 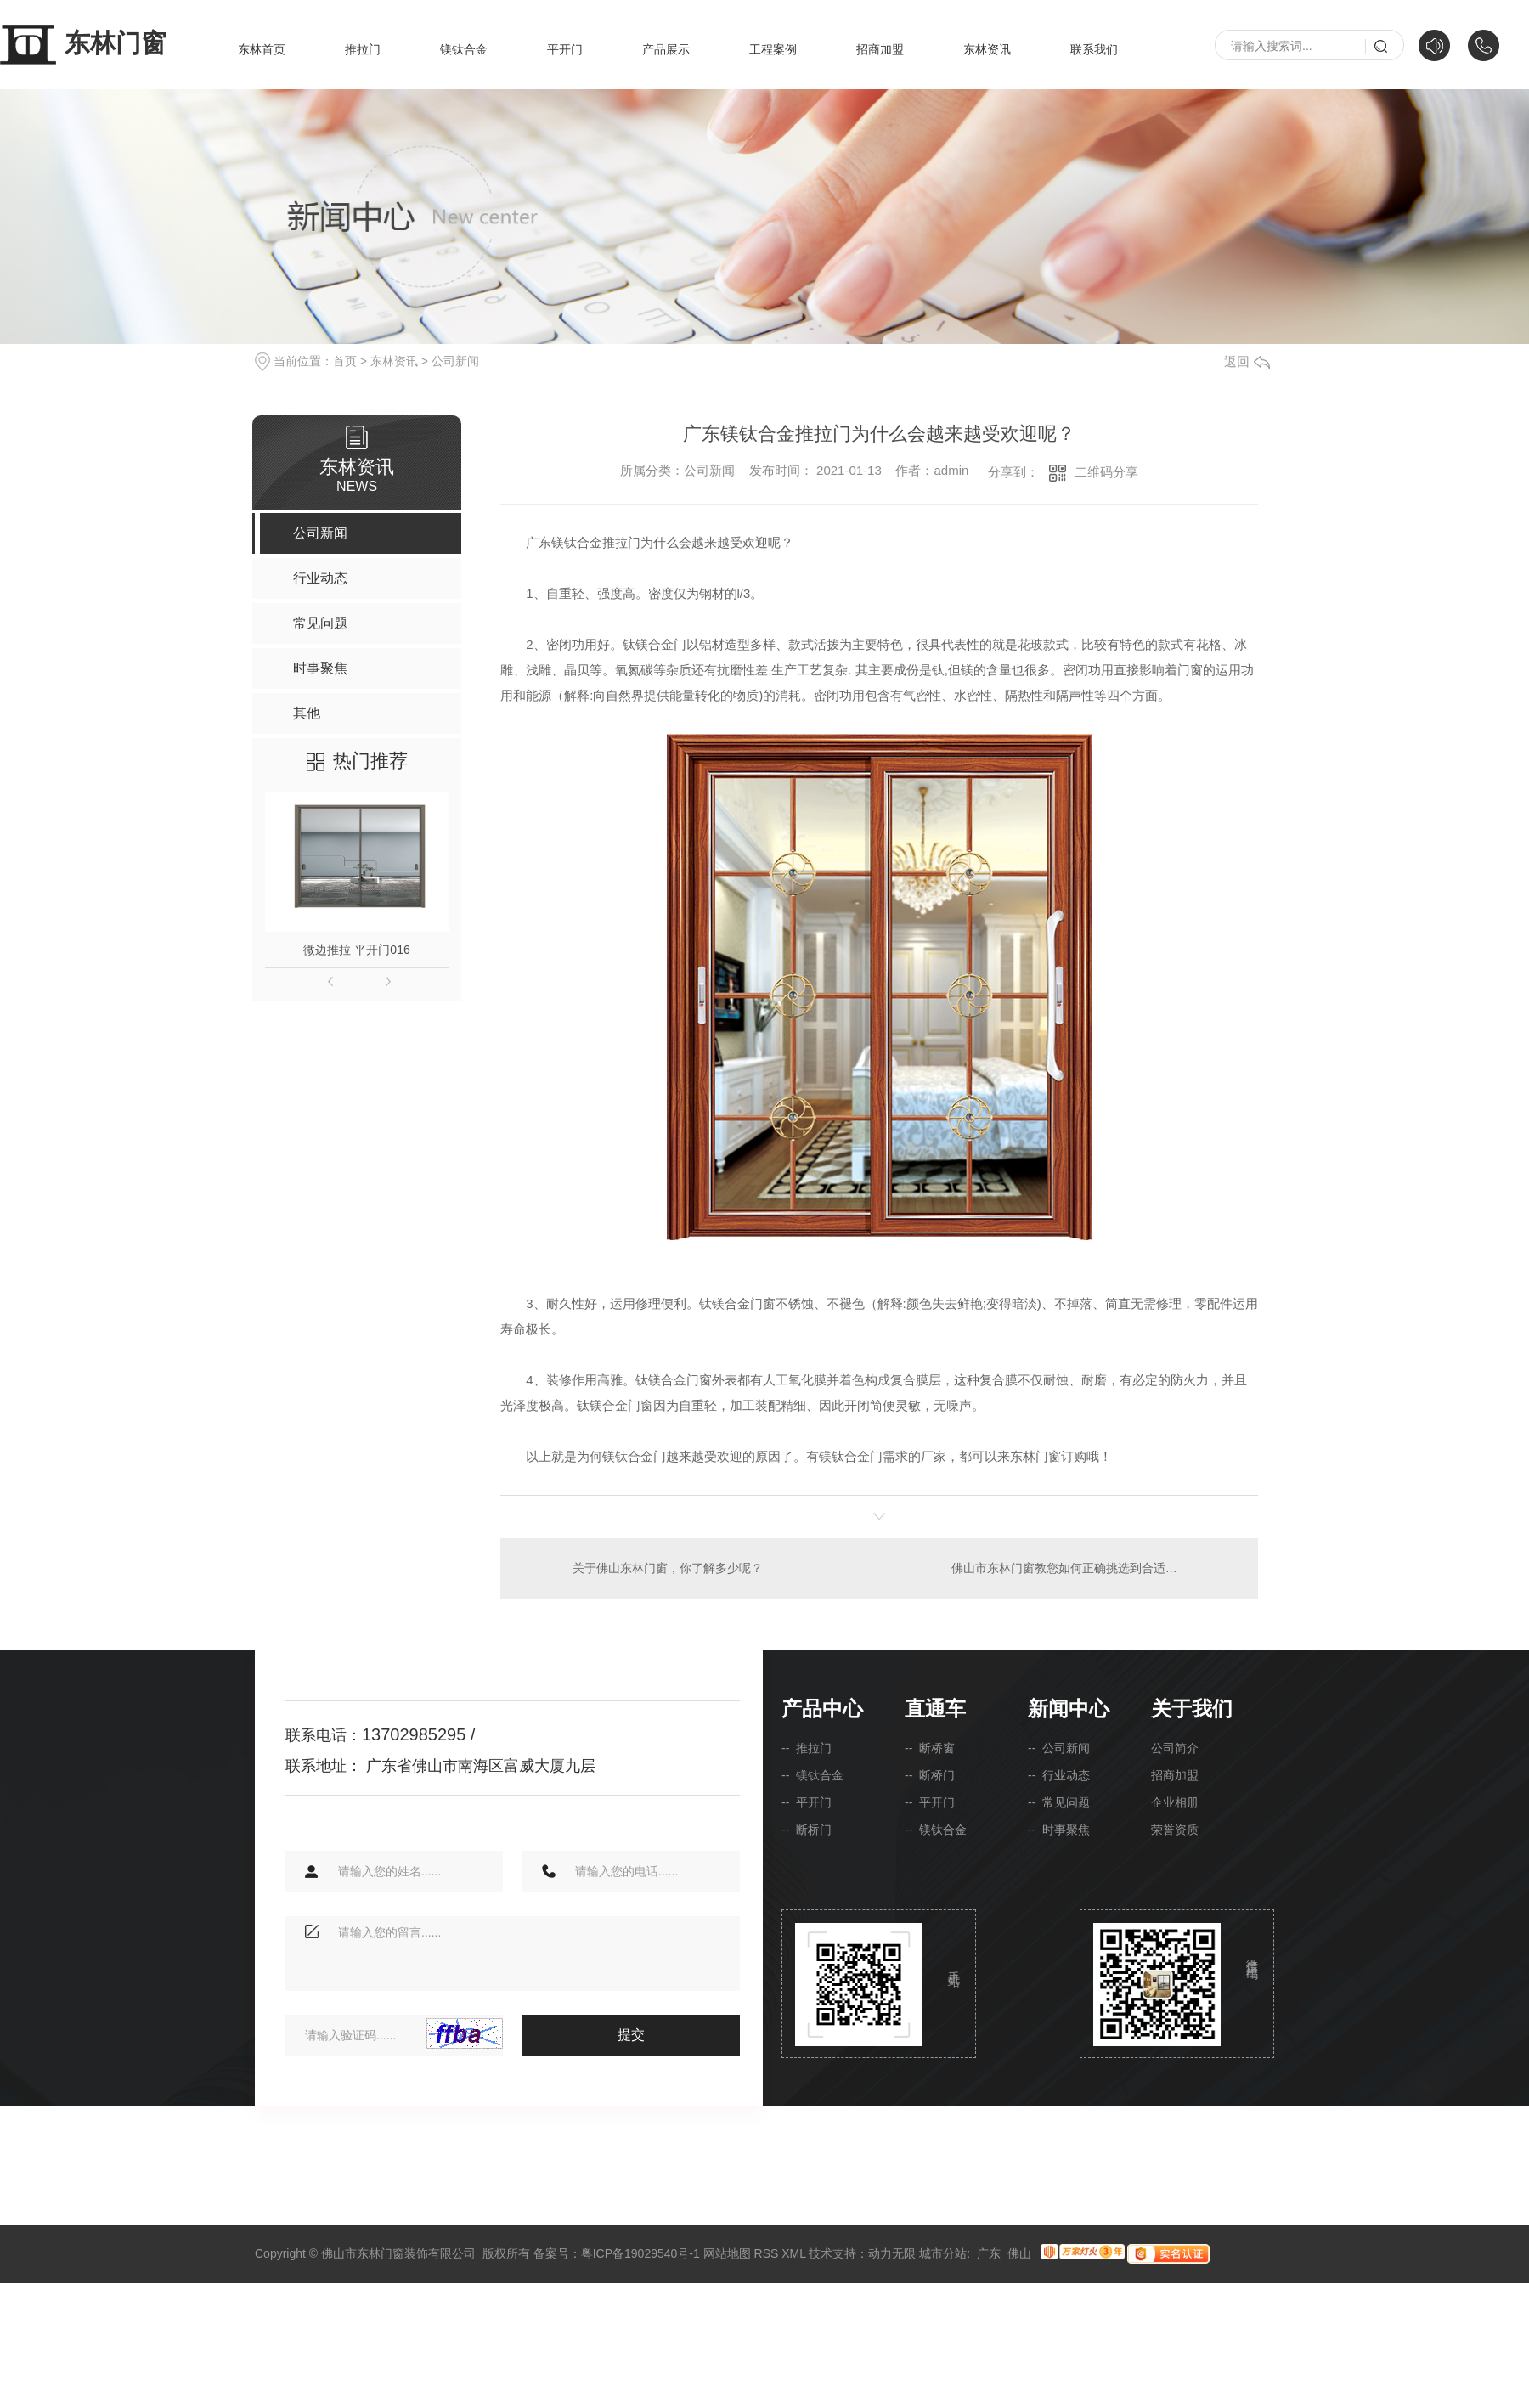 I want to click on 动力无限, so click(x=892, y=2253).